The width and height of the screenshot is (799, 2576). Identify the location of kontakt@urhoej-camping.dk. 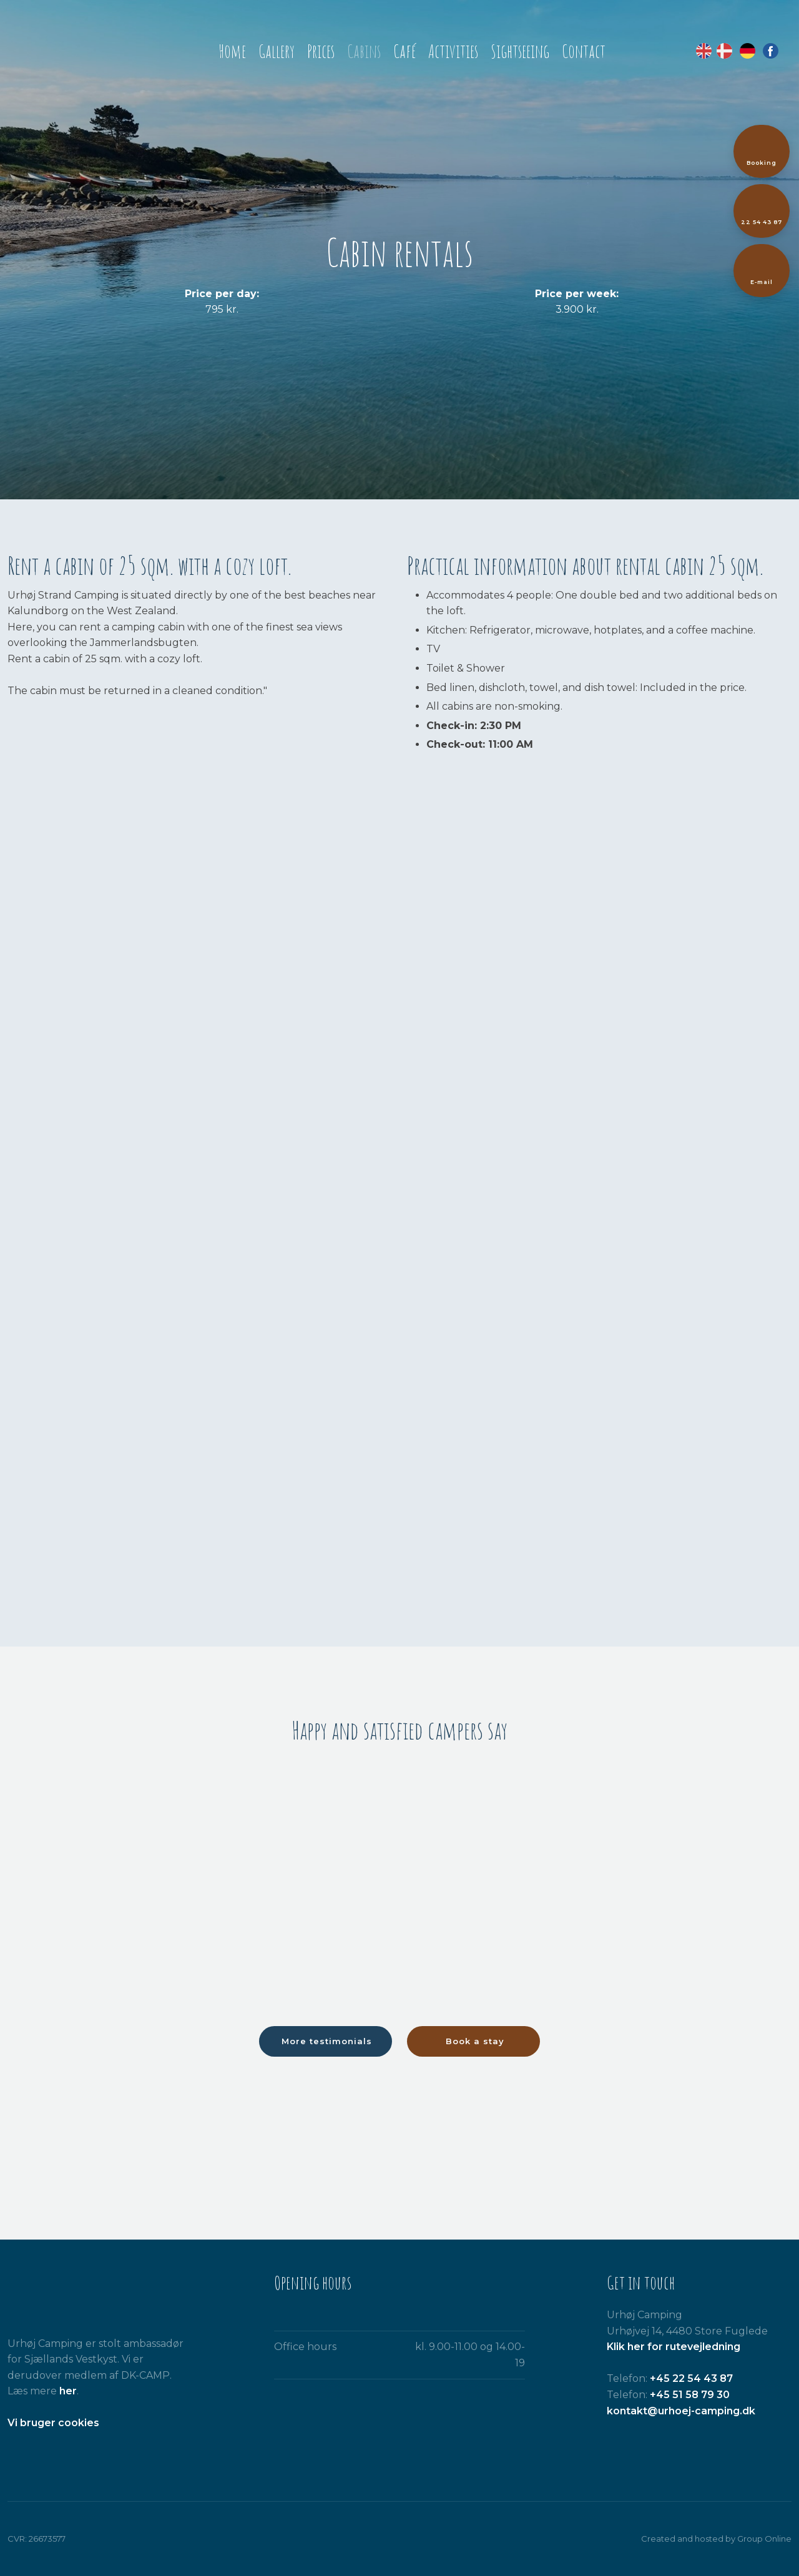
(681, 2411).